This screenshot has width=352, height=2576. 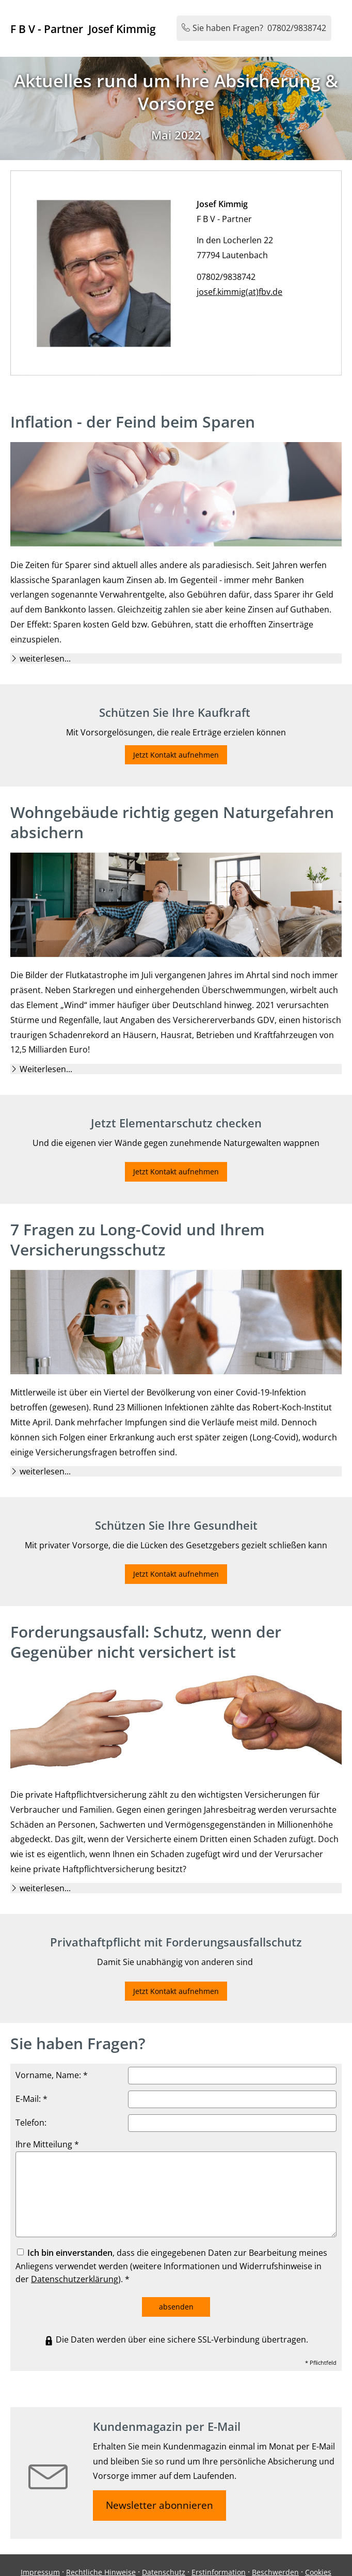 I want to click on [button], so click(x=45, y=658).